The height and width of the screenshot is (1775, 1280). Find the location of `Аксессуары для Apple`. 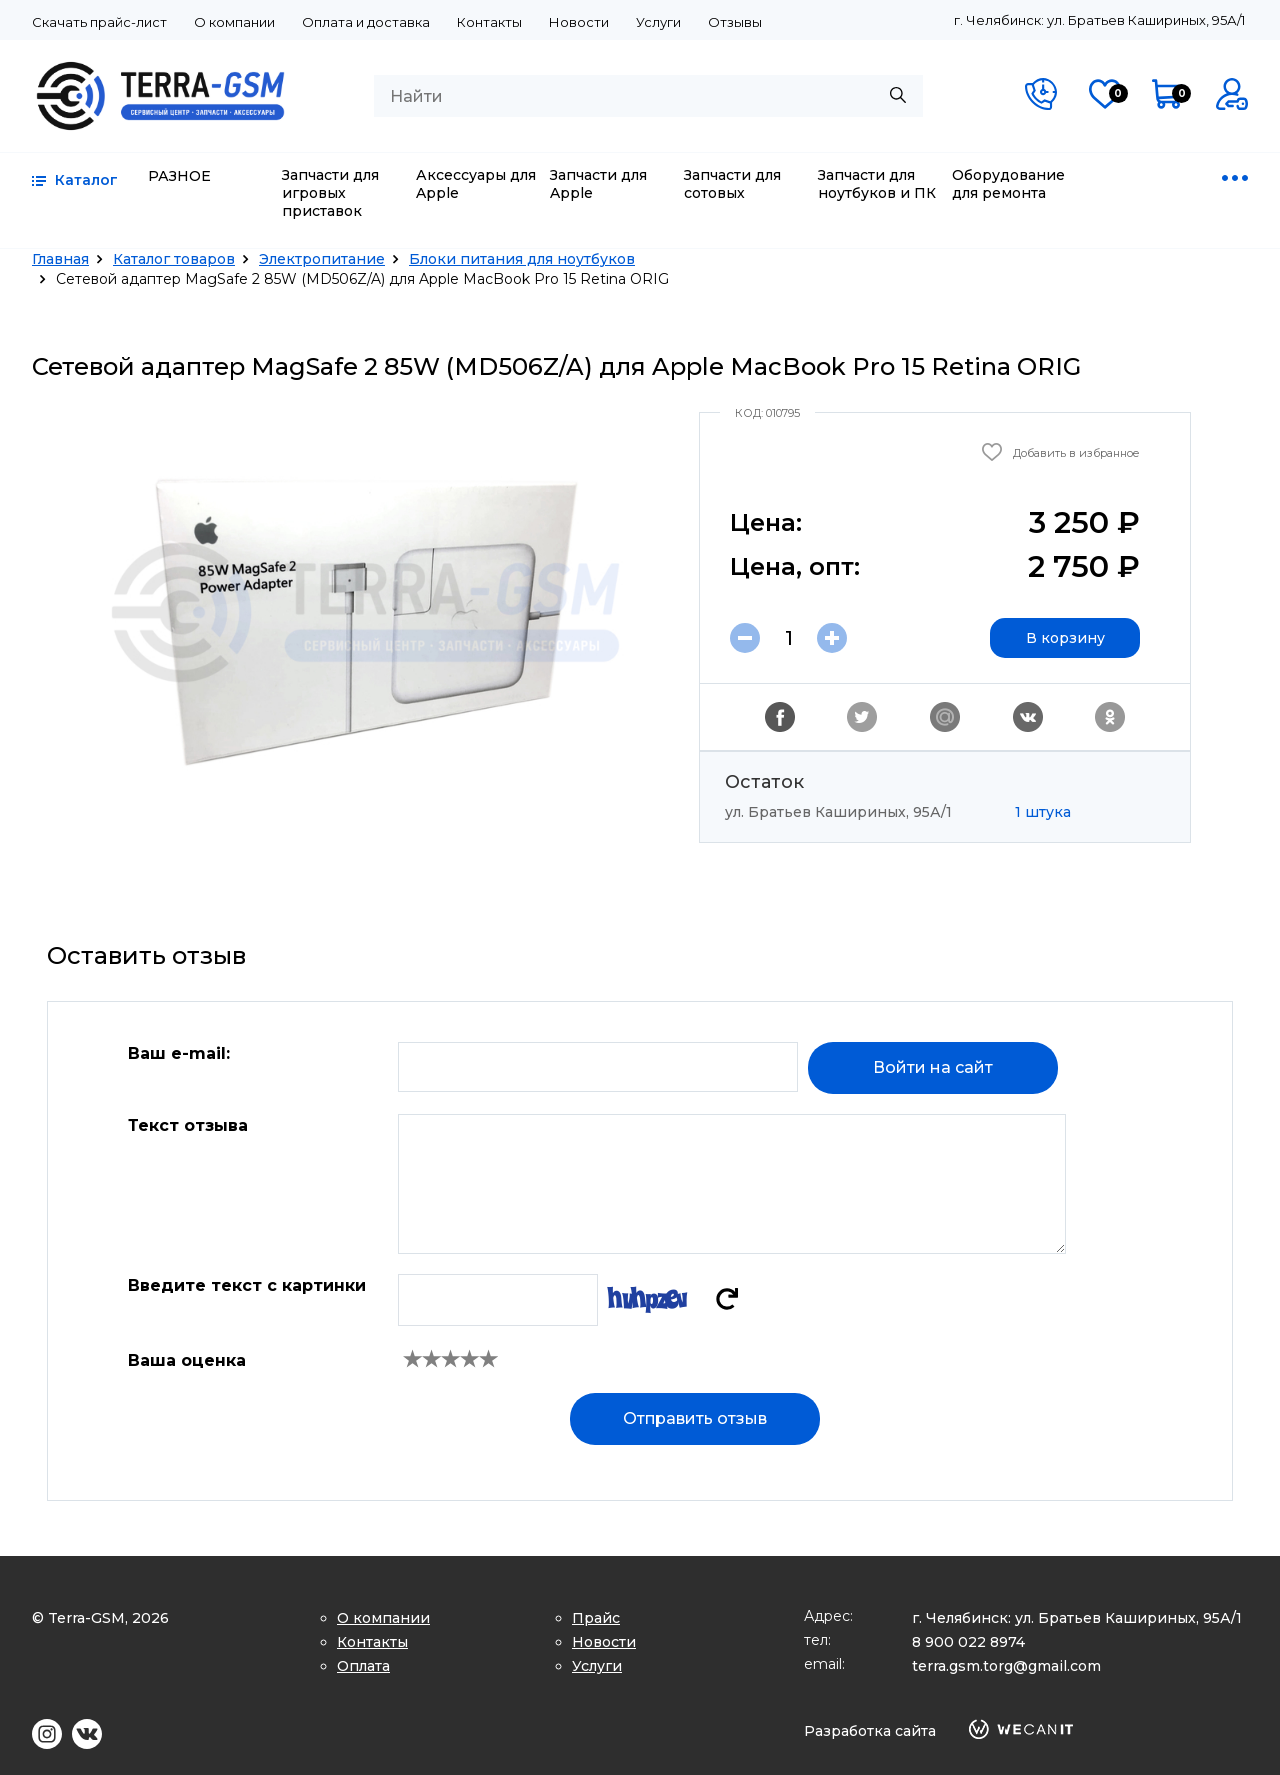

Аксессуары для Apple is located at coordinates (476, 184).